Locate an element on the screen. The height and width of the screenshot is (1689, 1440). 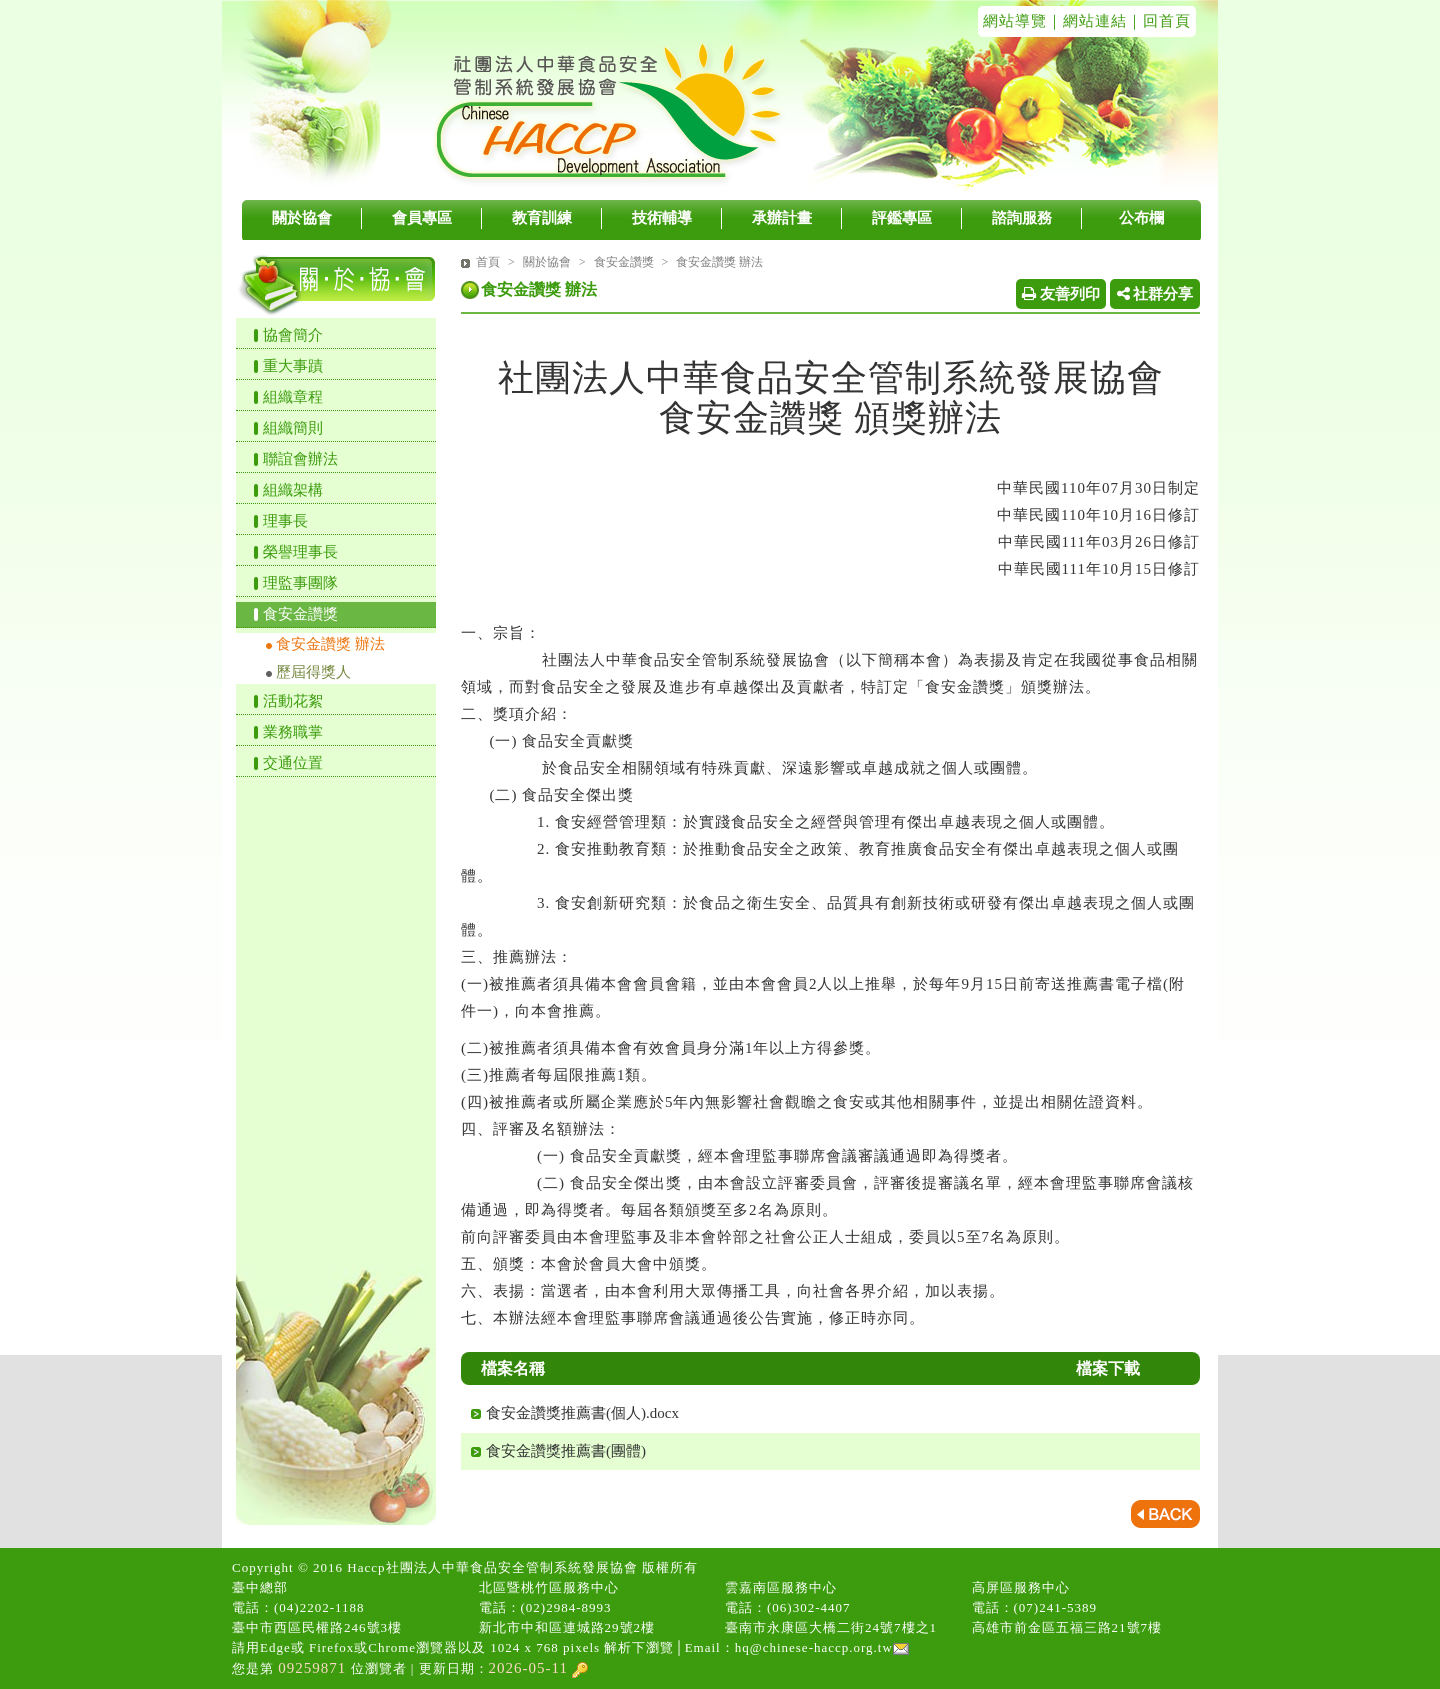
聯誼會辦法 is located at coordinates (300, 459).